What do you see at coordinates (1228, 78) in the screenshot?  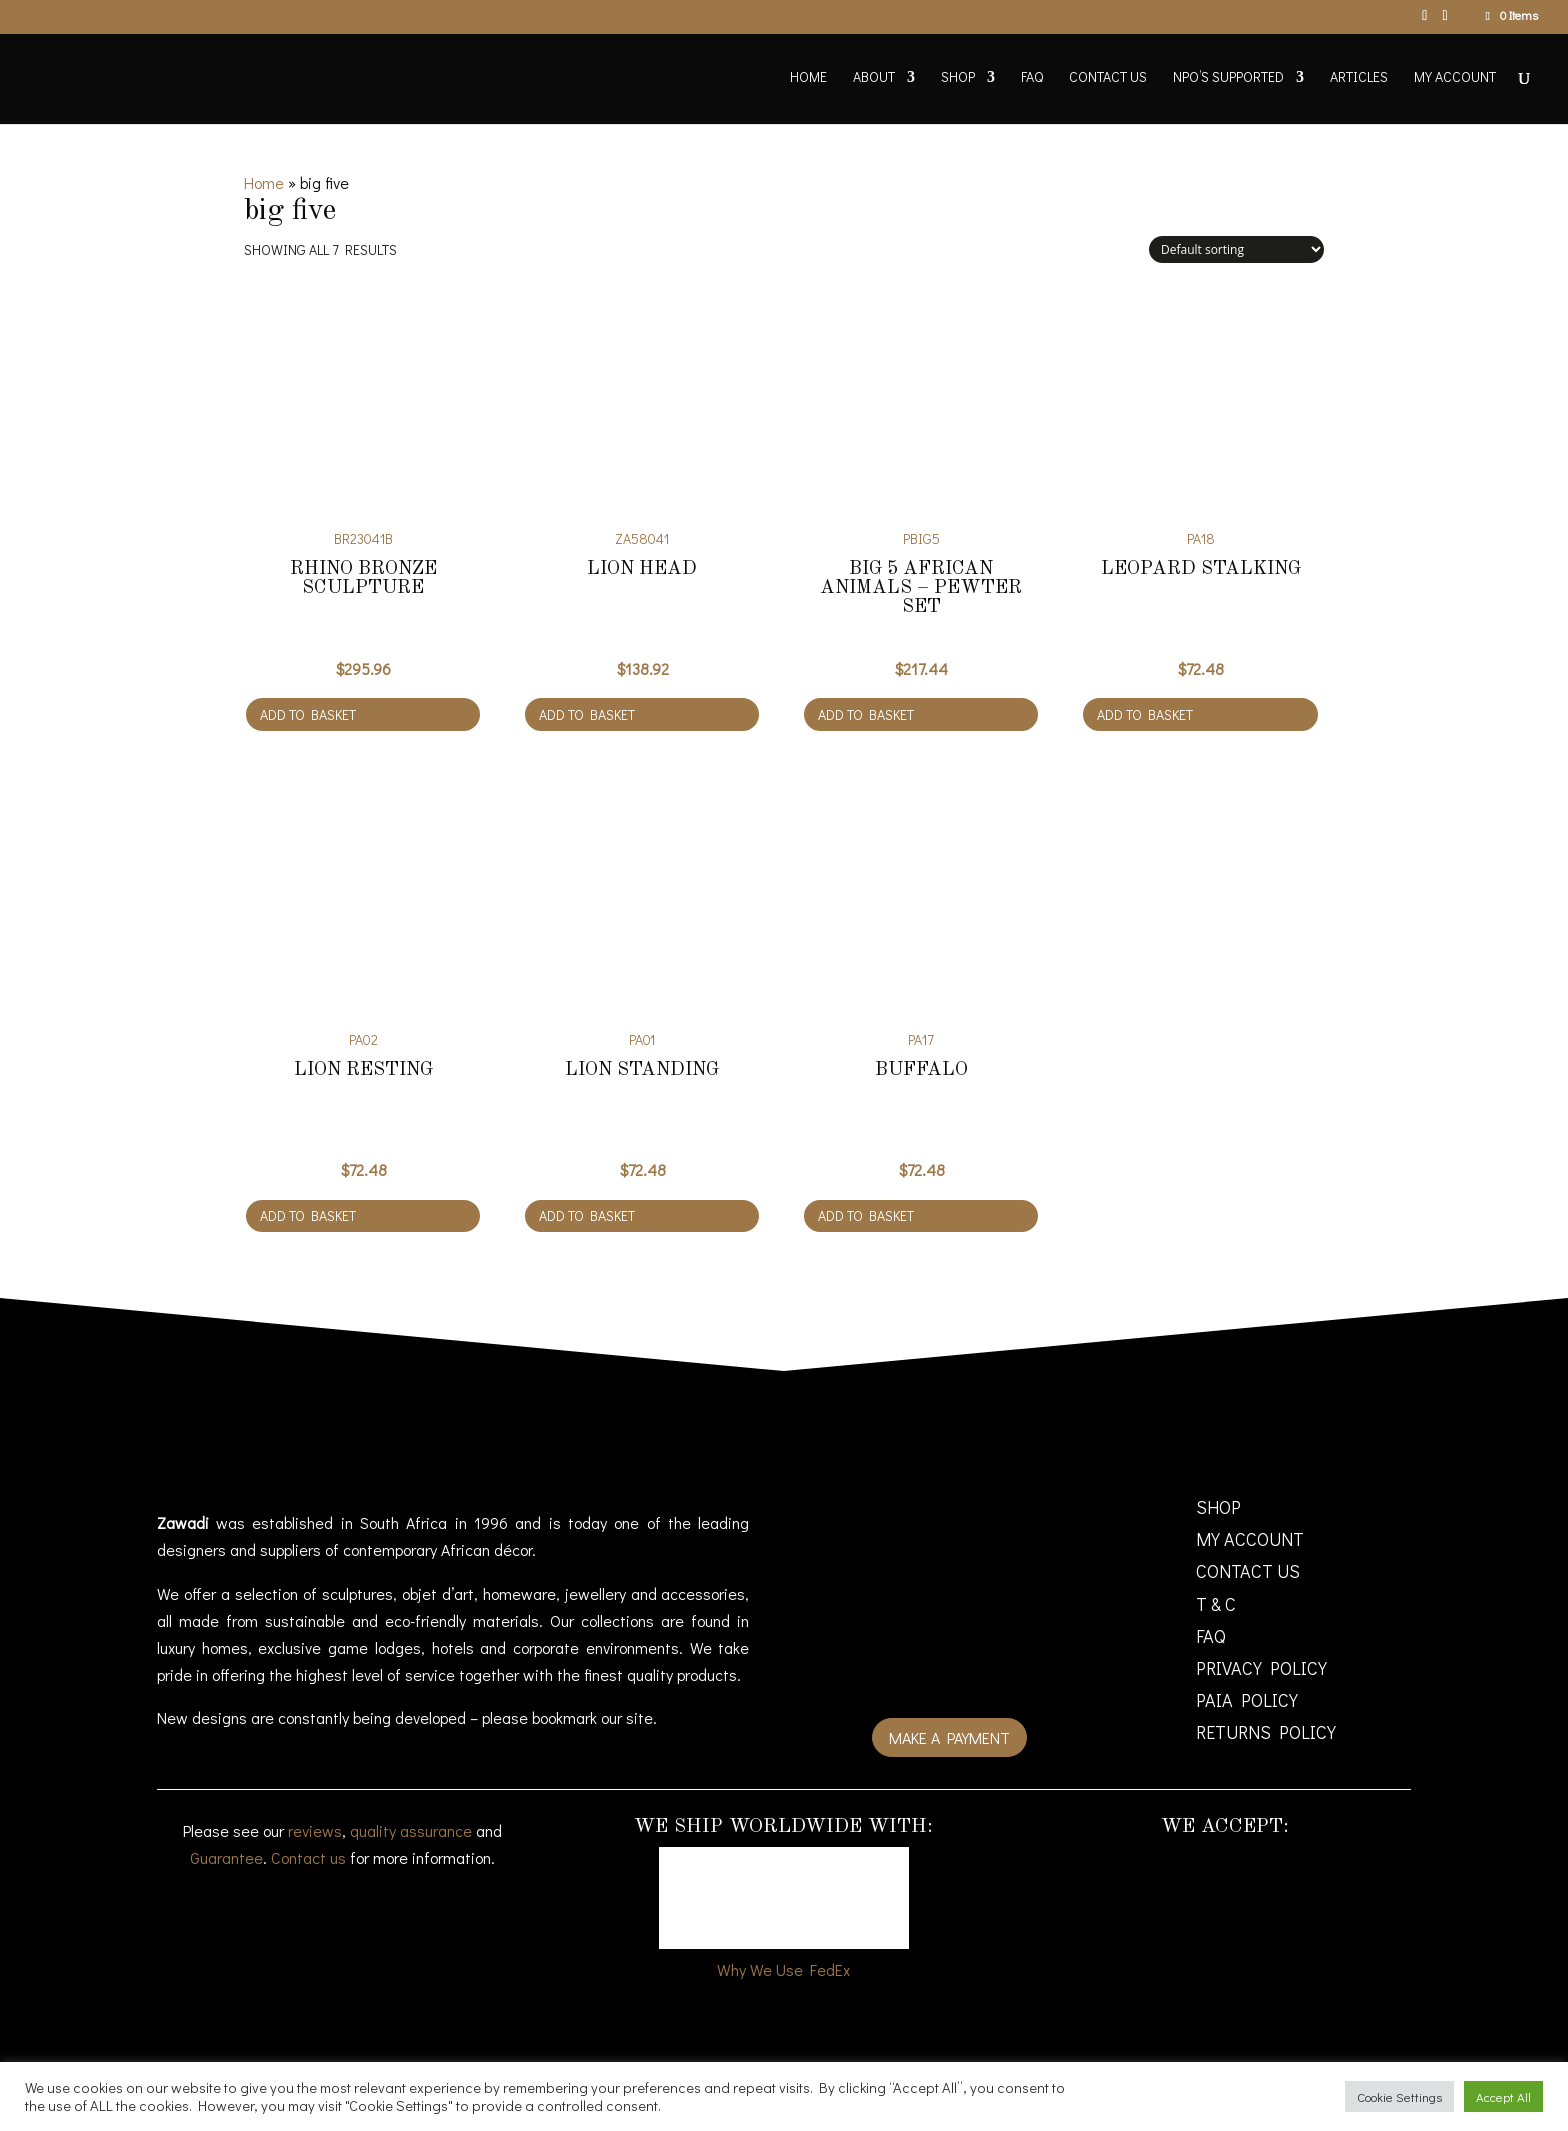 I see `NPO’s supported` at bounding box center [1228, 78].